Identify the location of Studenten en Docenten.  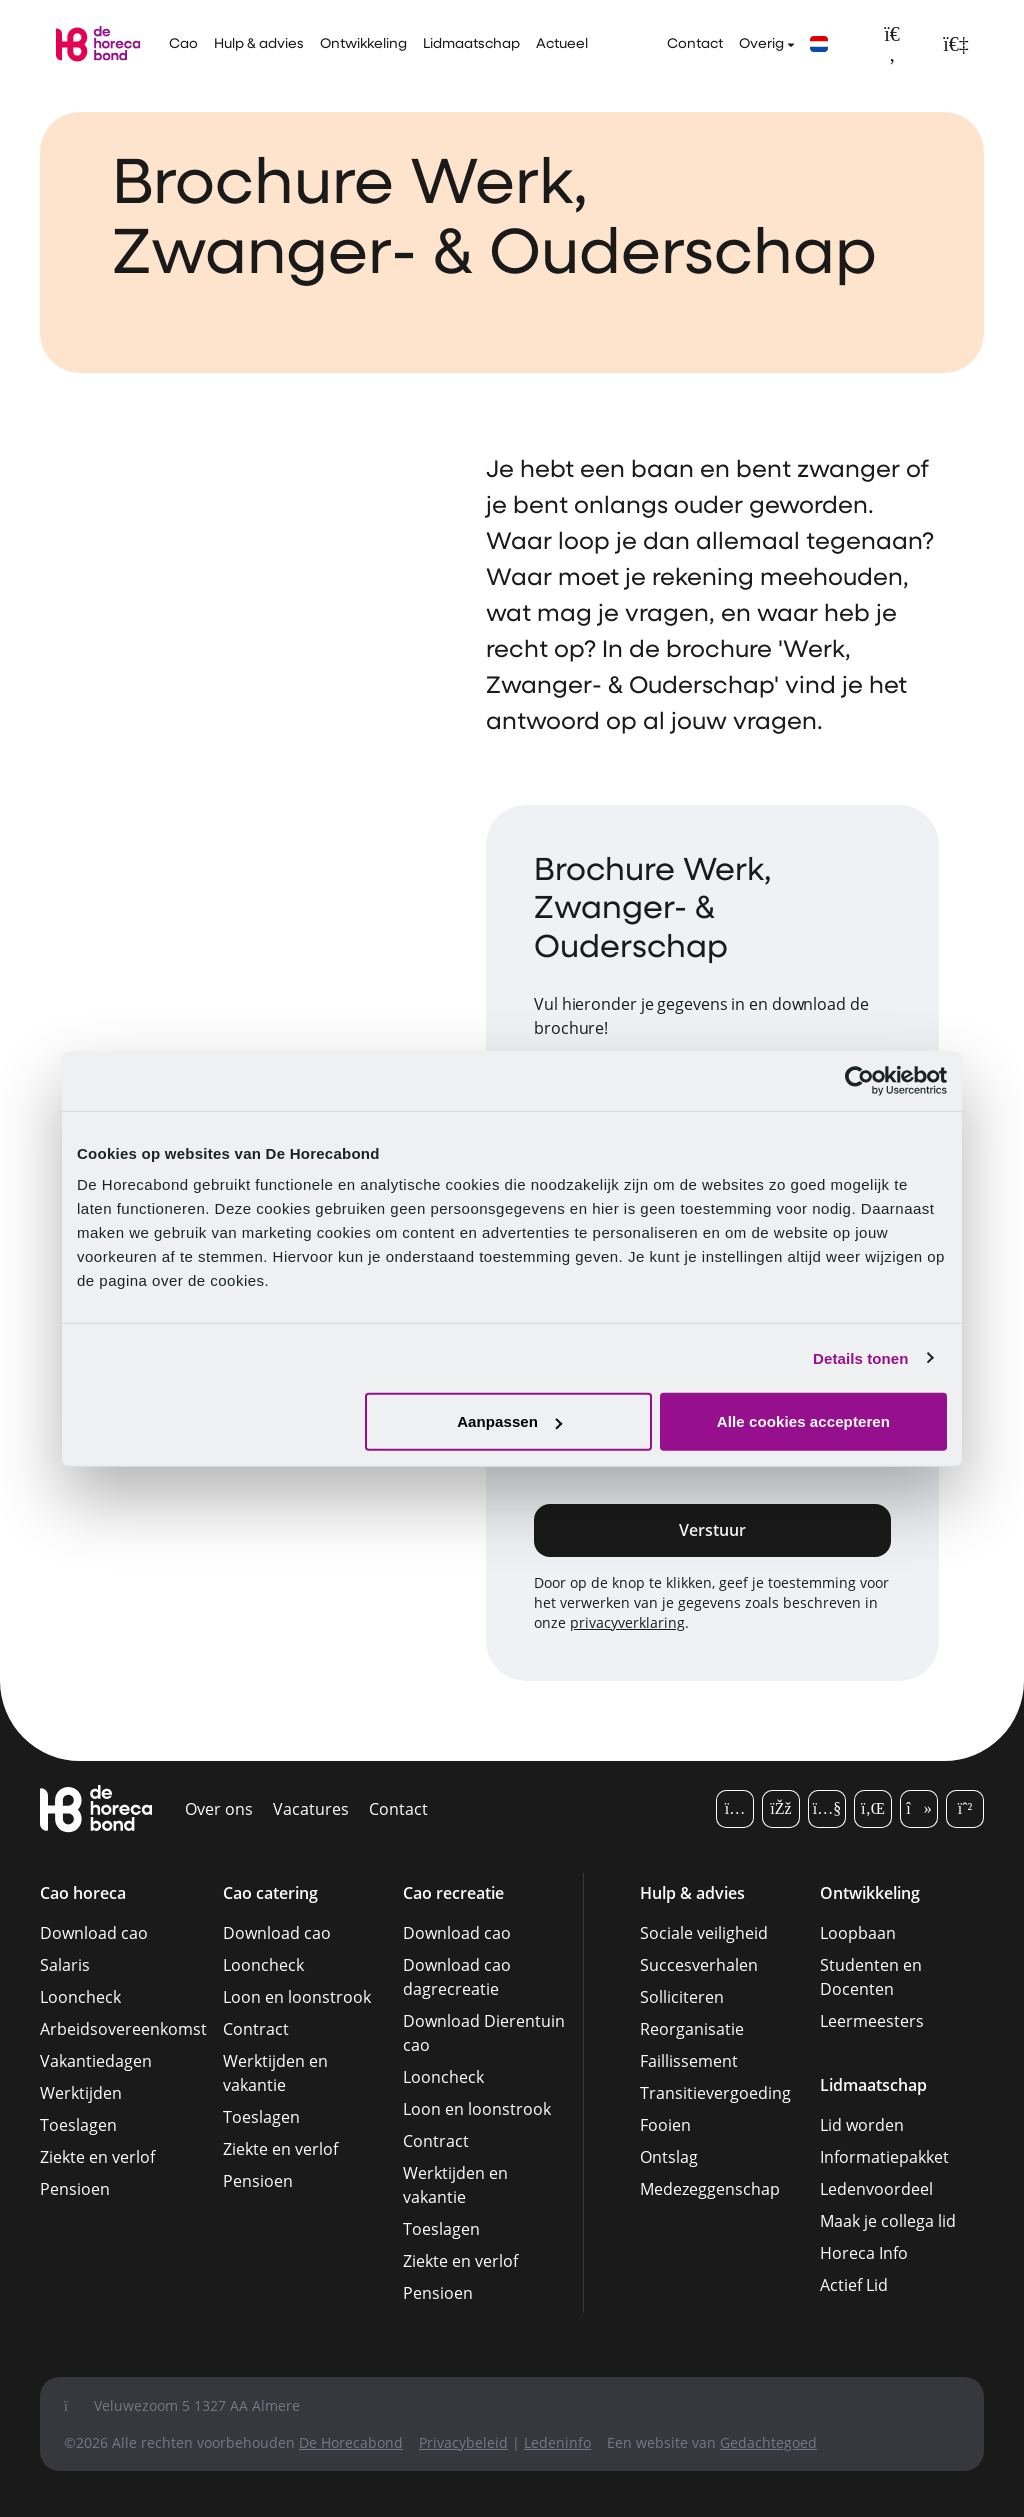
(871, 1977).